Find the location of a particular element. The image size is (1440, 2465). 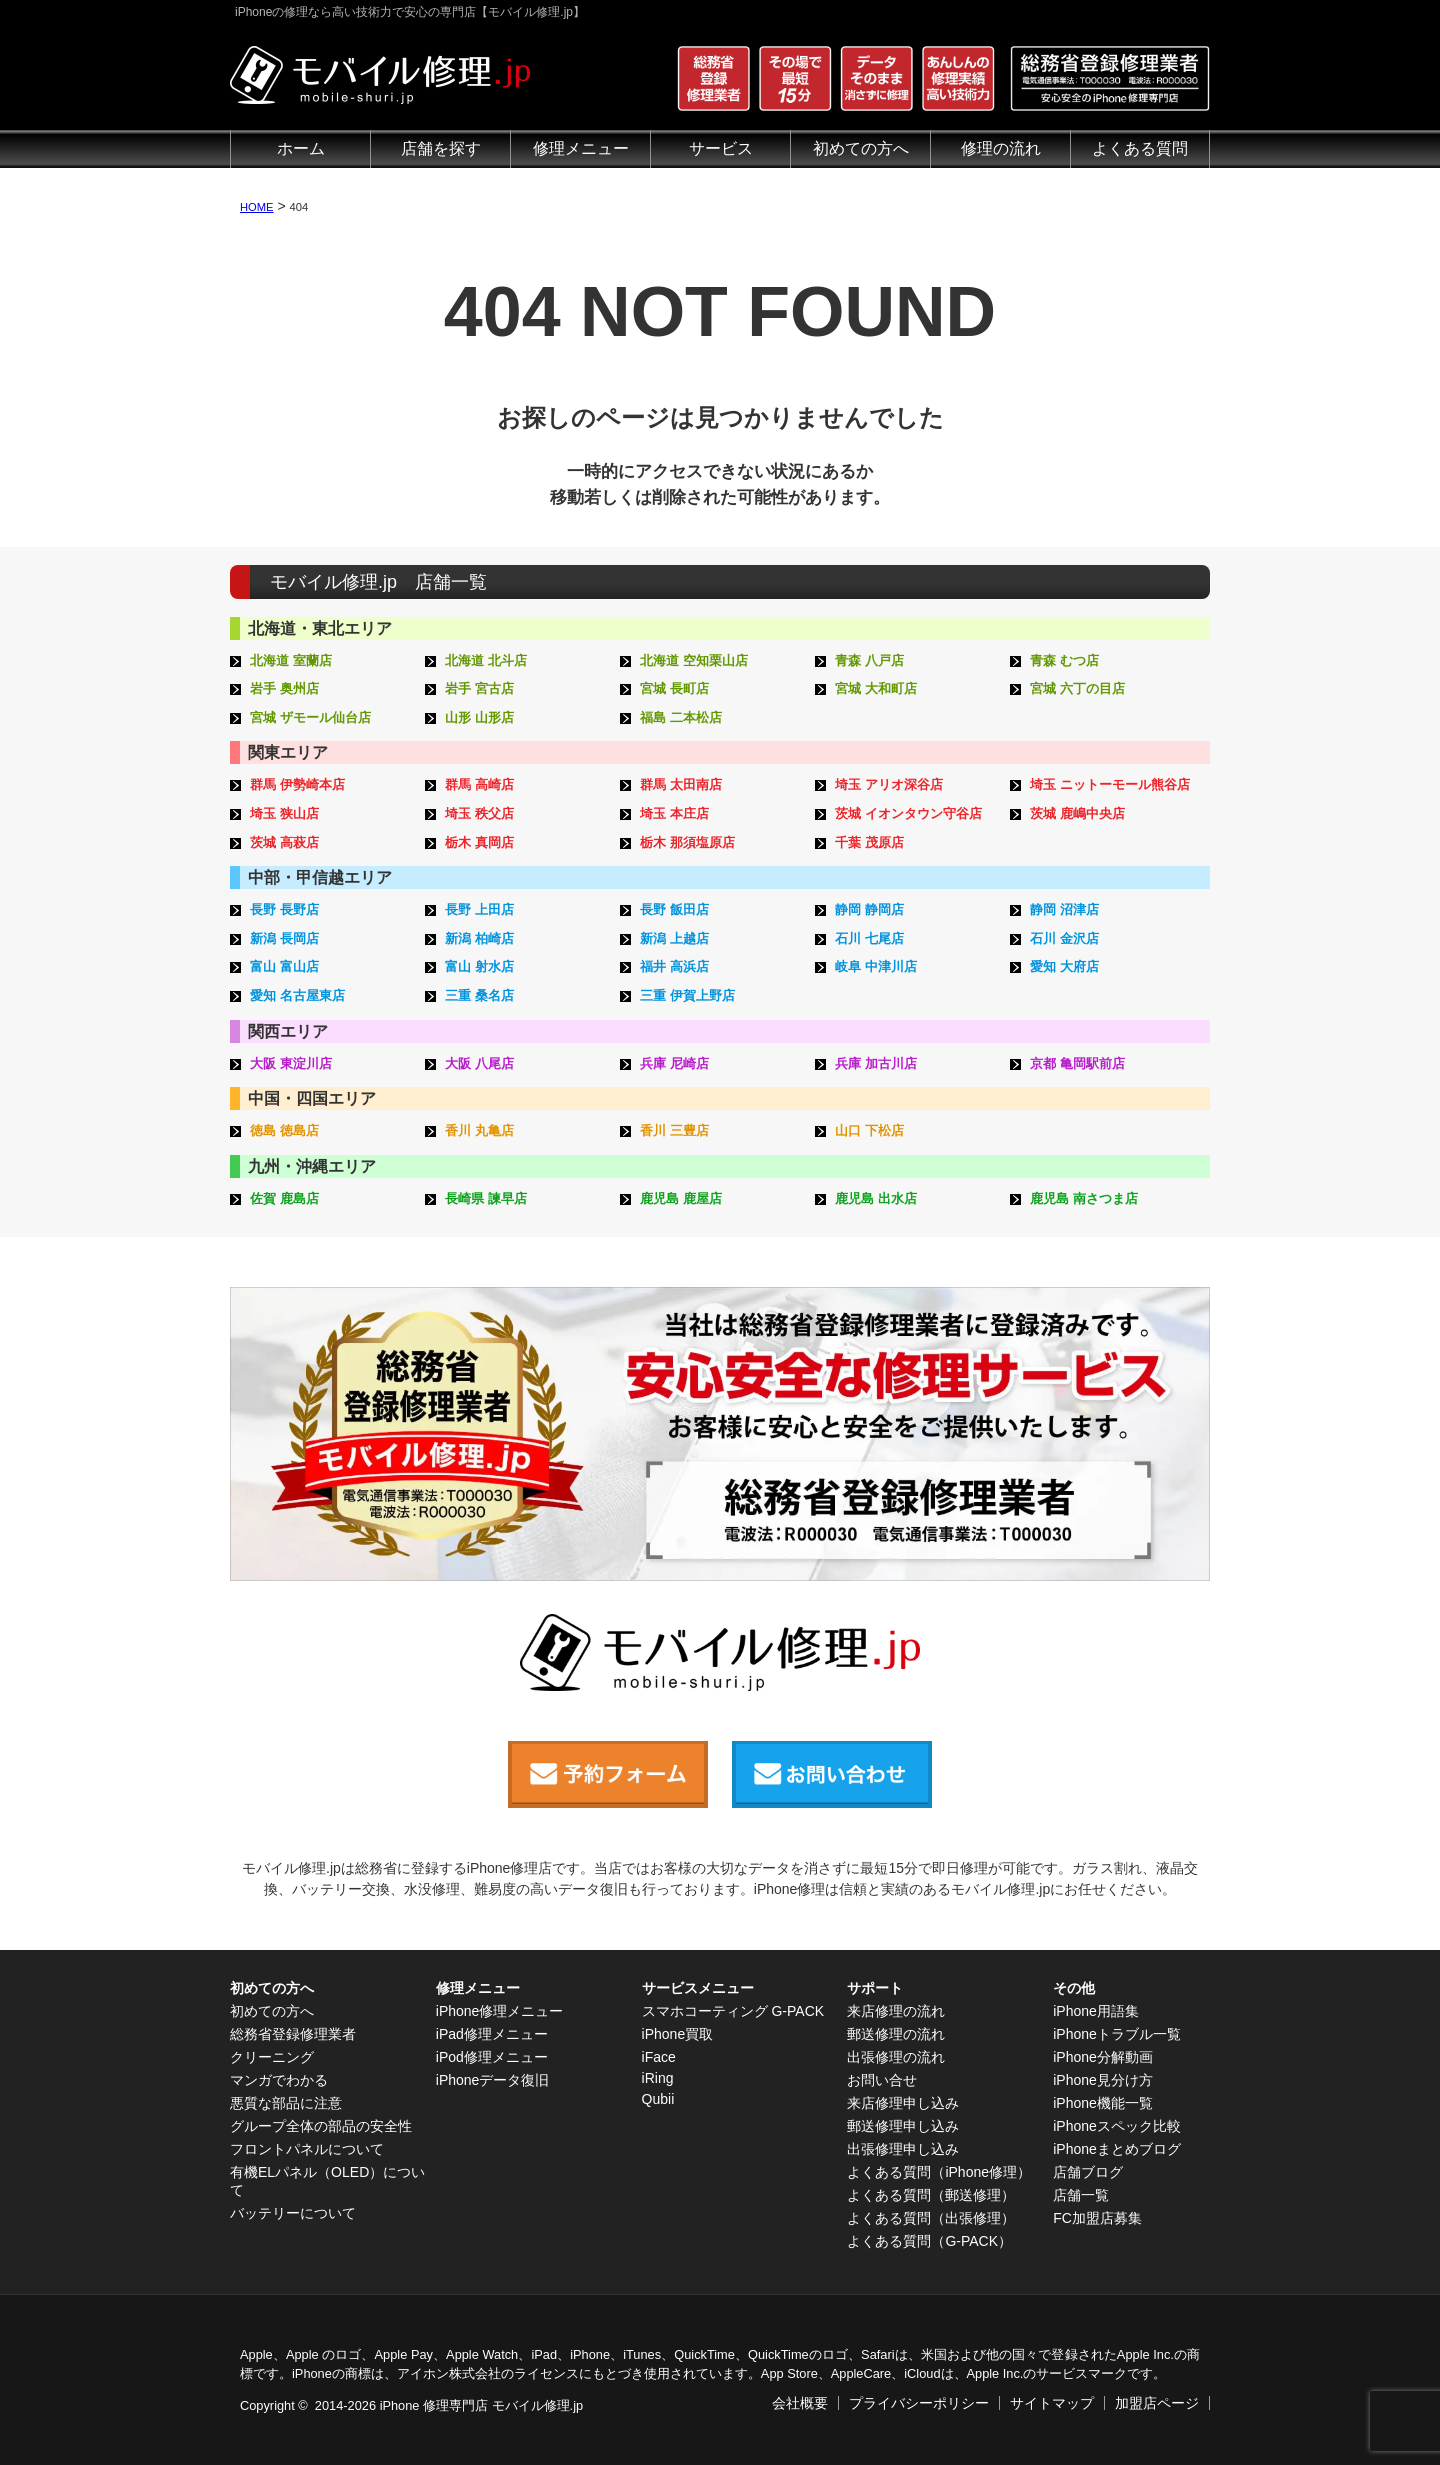

京都 亀岡駅前店 is located at coordinates (1077, 1063).